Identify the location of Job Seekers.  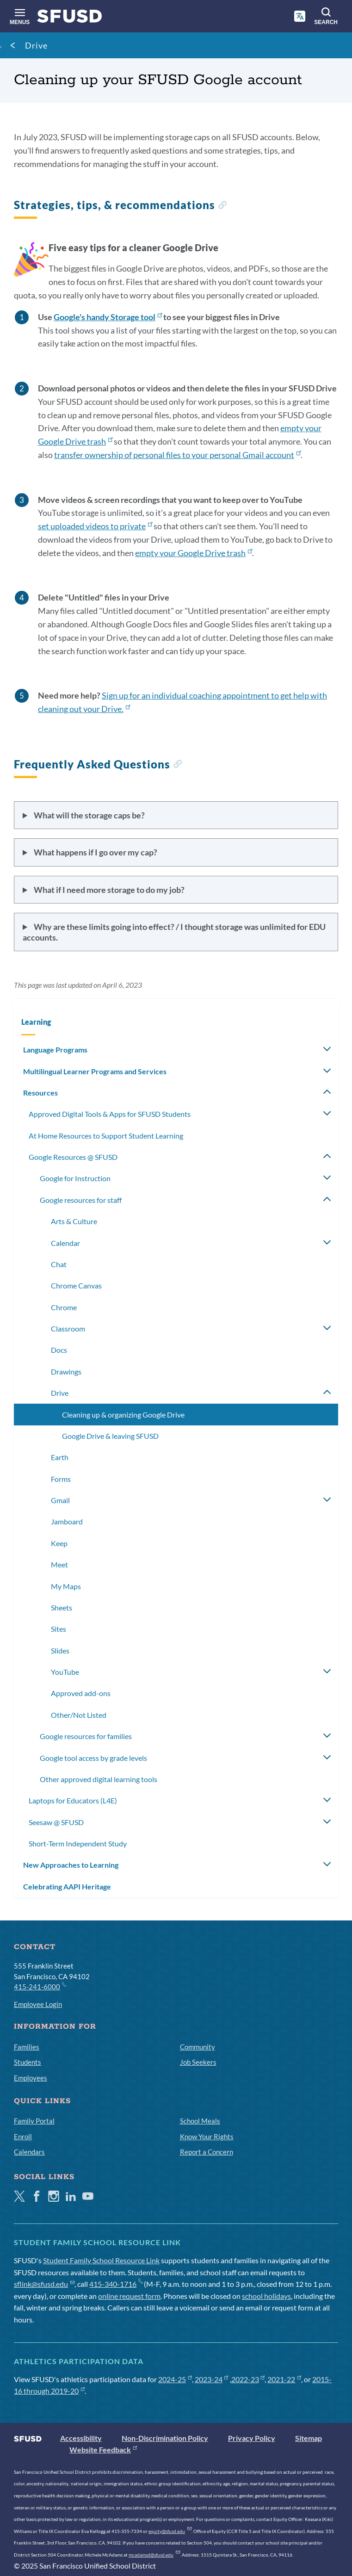
(198, 2062).